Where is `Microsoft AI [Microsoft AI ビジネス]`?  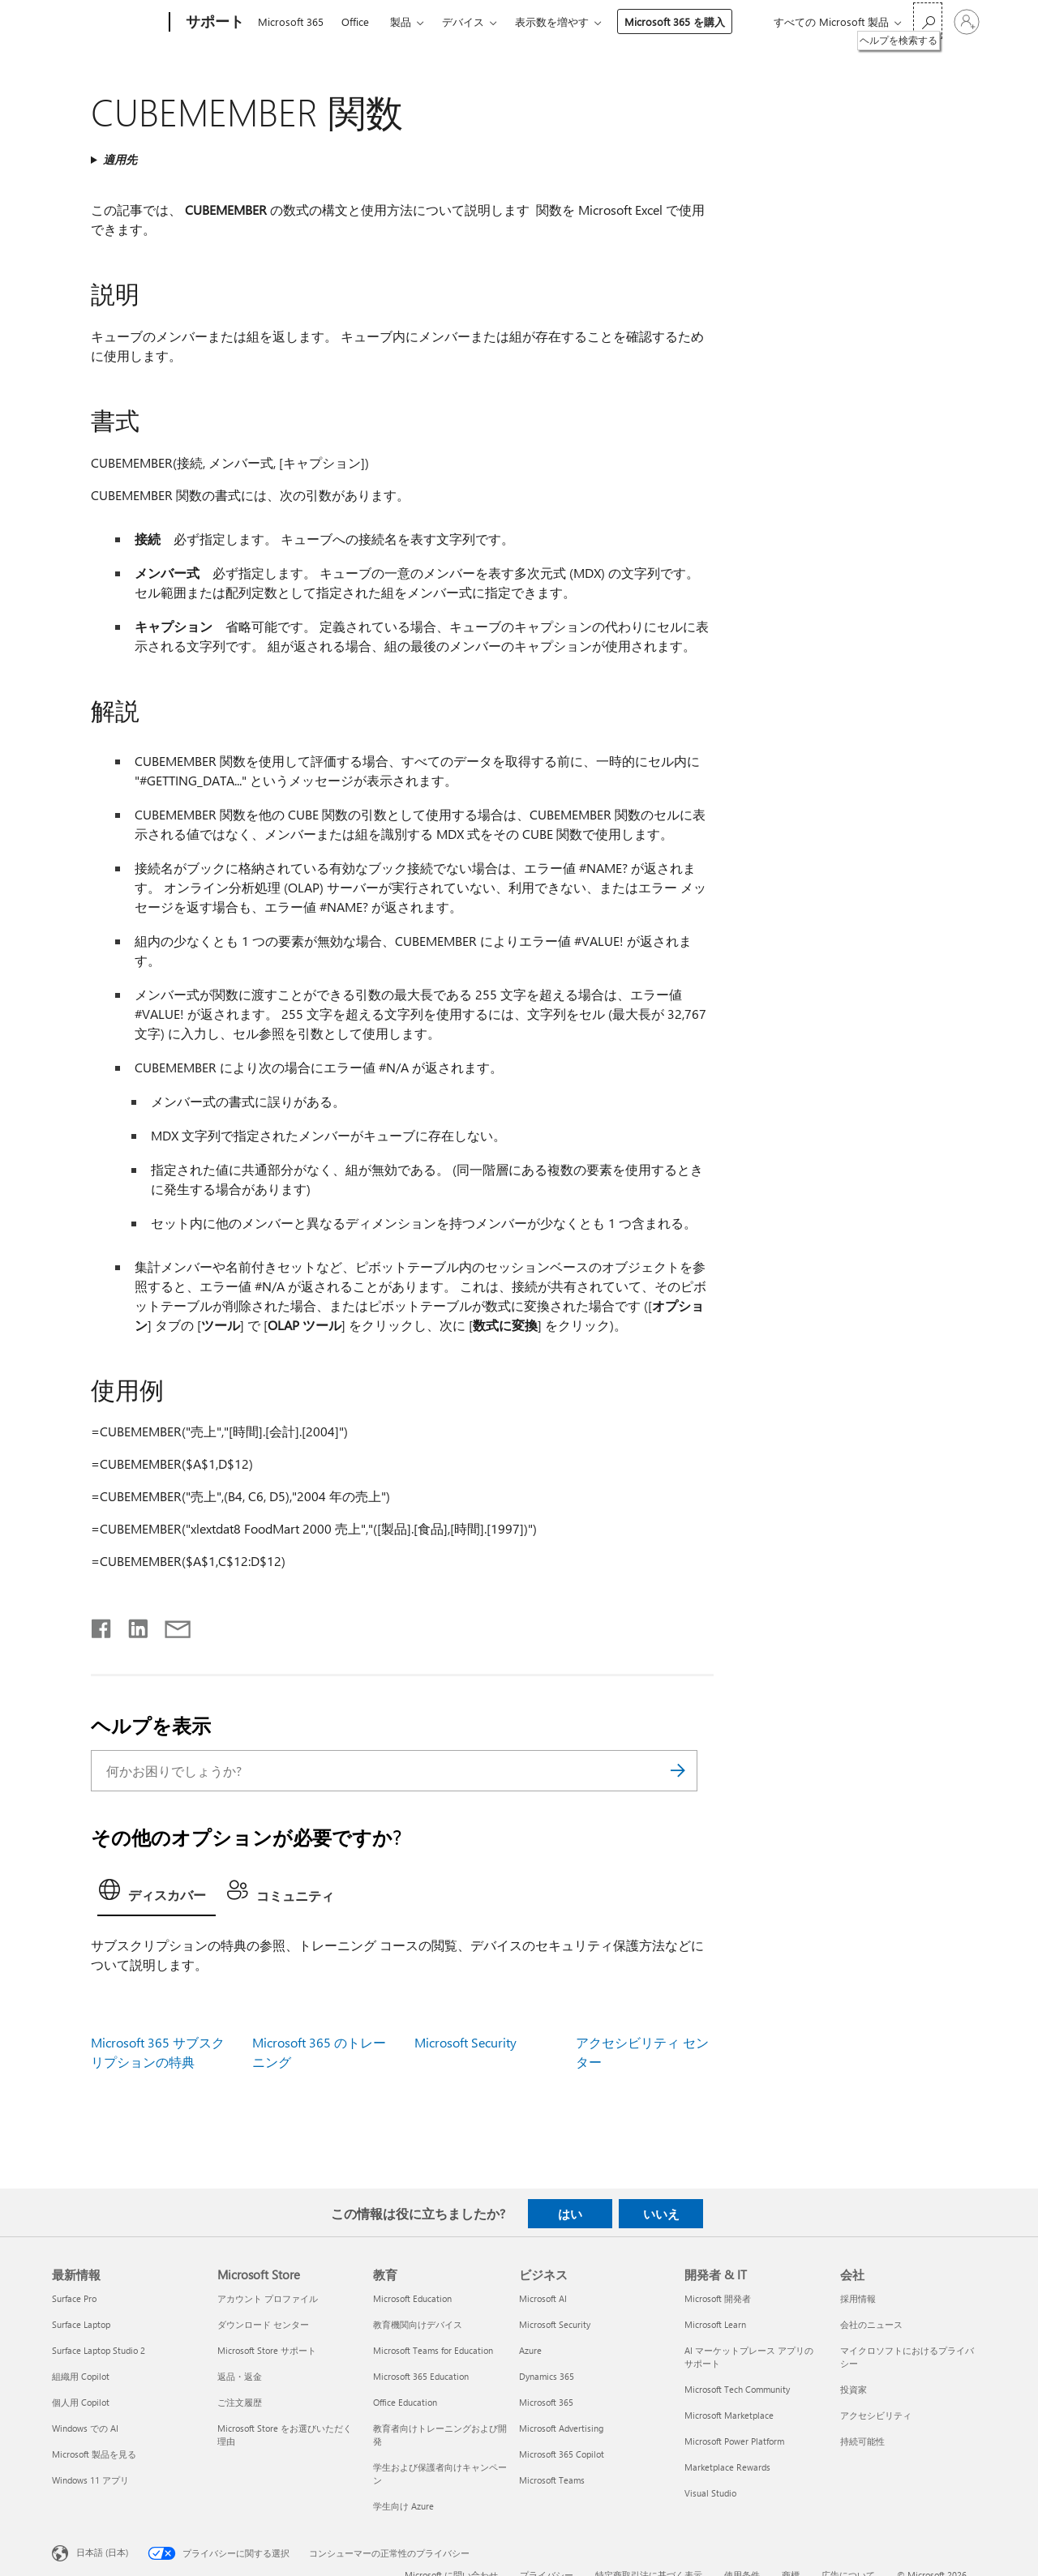 Microsoft AI [Microsoft AI ビジネス] is located at coordinates (543, 2298).